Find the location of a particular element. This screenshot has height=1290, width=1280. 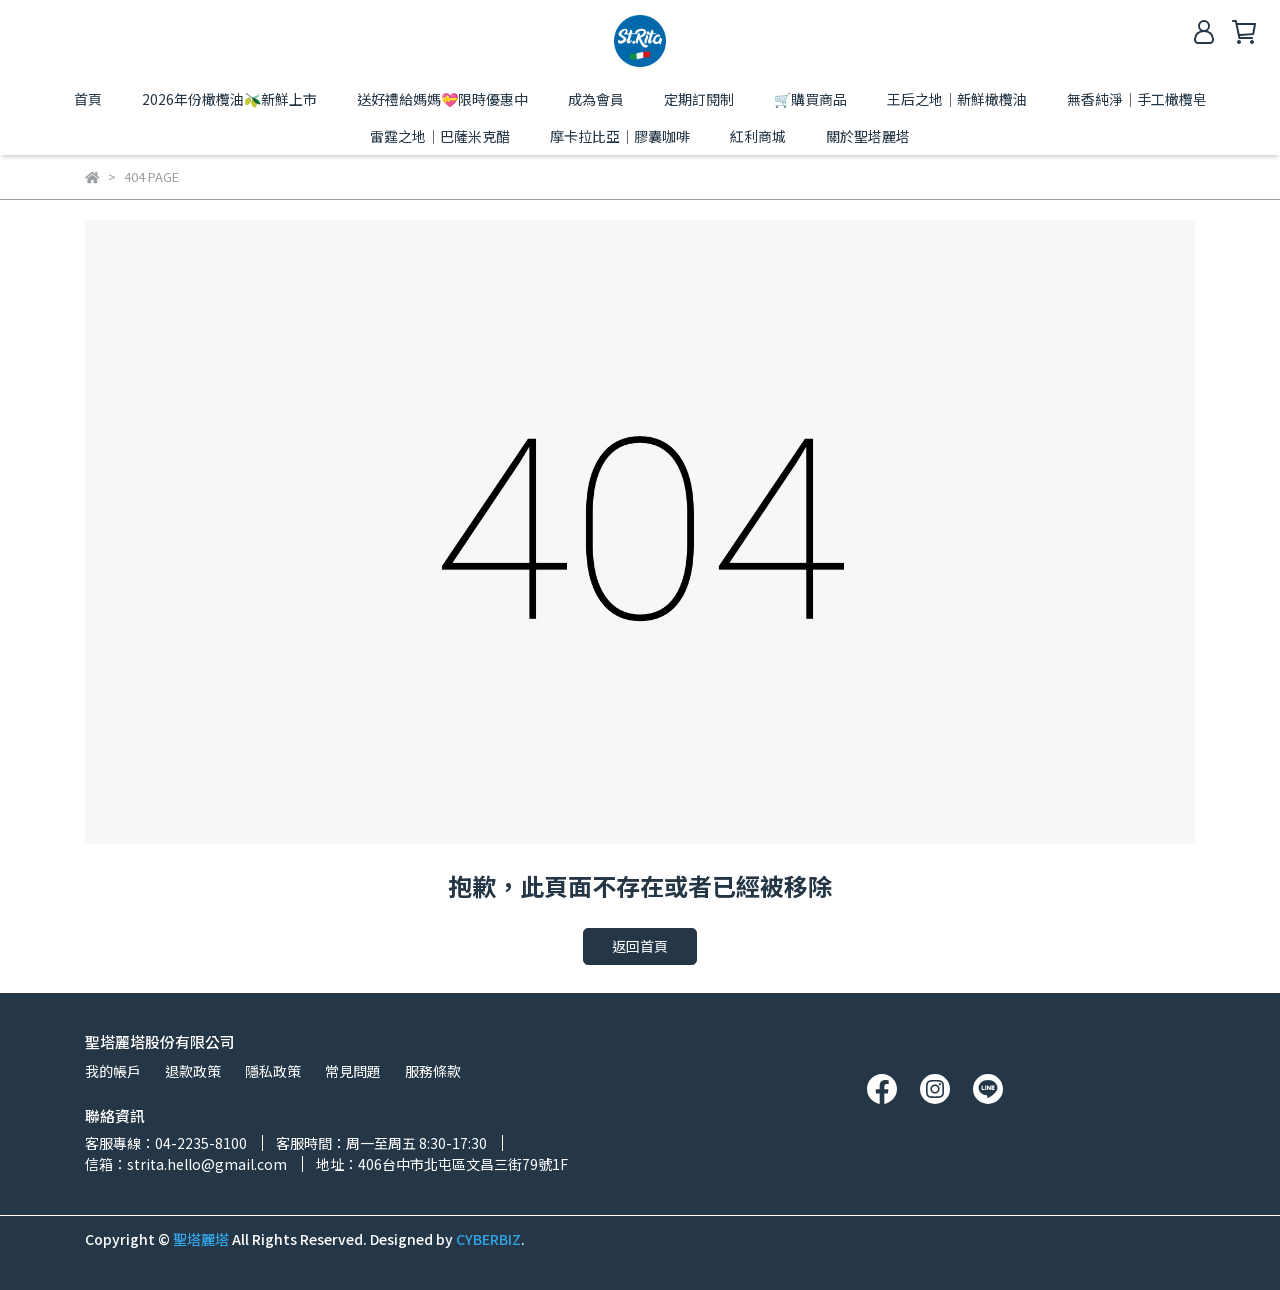

隱私政策 is located at coordinates (273, 1071).